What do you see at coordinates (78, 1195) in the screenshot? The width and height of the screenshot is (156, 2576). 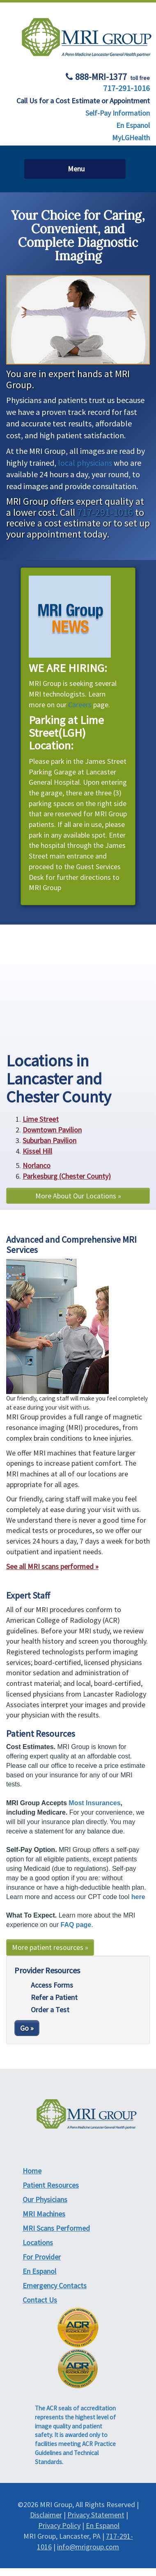 I see `More About Our Locations »` at bounding box center [78, 1195].